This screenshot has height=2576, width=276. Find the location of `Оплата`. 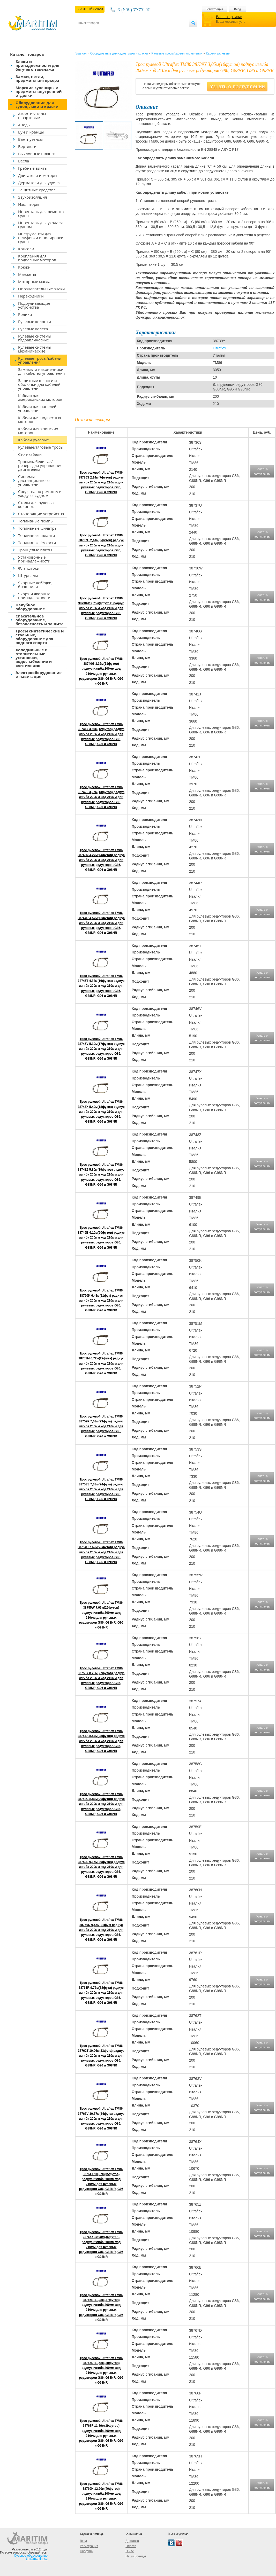

Оплата is located at coordinates (120, 31).